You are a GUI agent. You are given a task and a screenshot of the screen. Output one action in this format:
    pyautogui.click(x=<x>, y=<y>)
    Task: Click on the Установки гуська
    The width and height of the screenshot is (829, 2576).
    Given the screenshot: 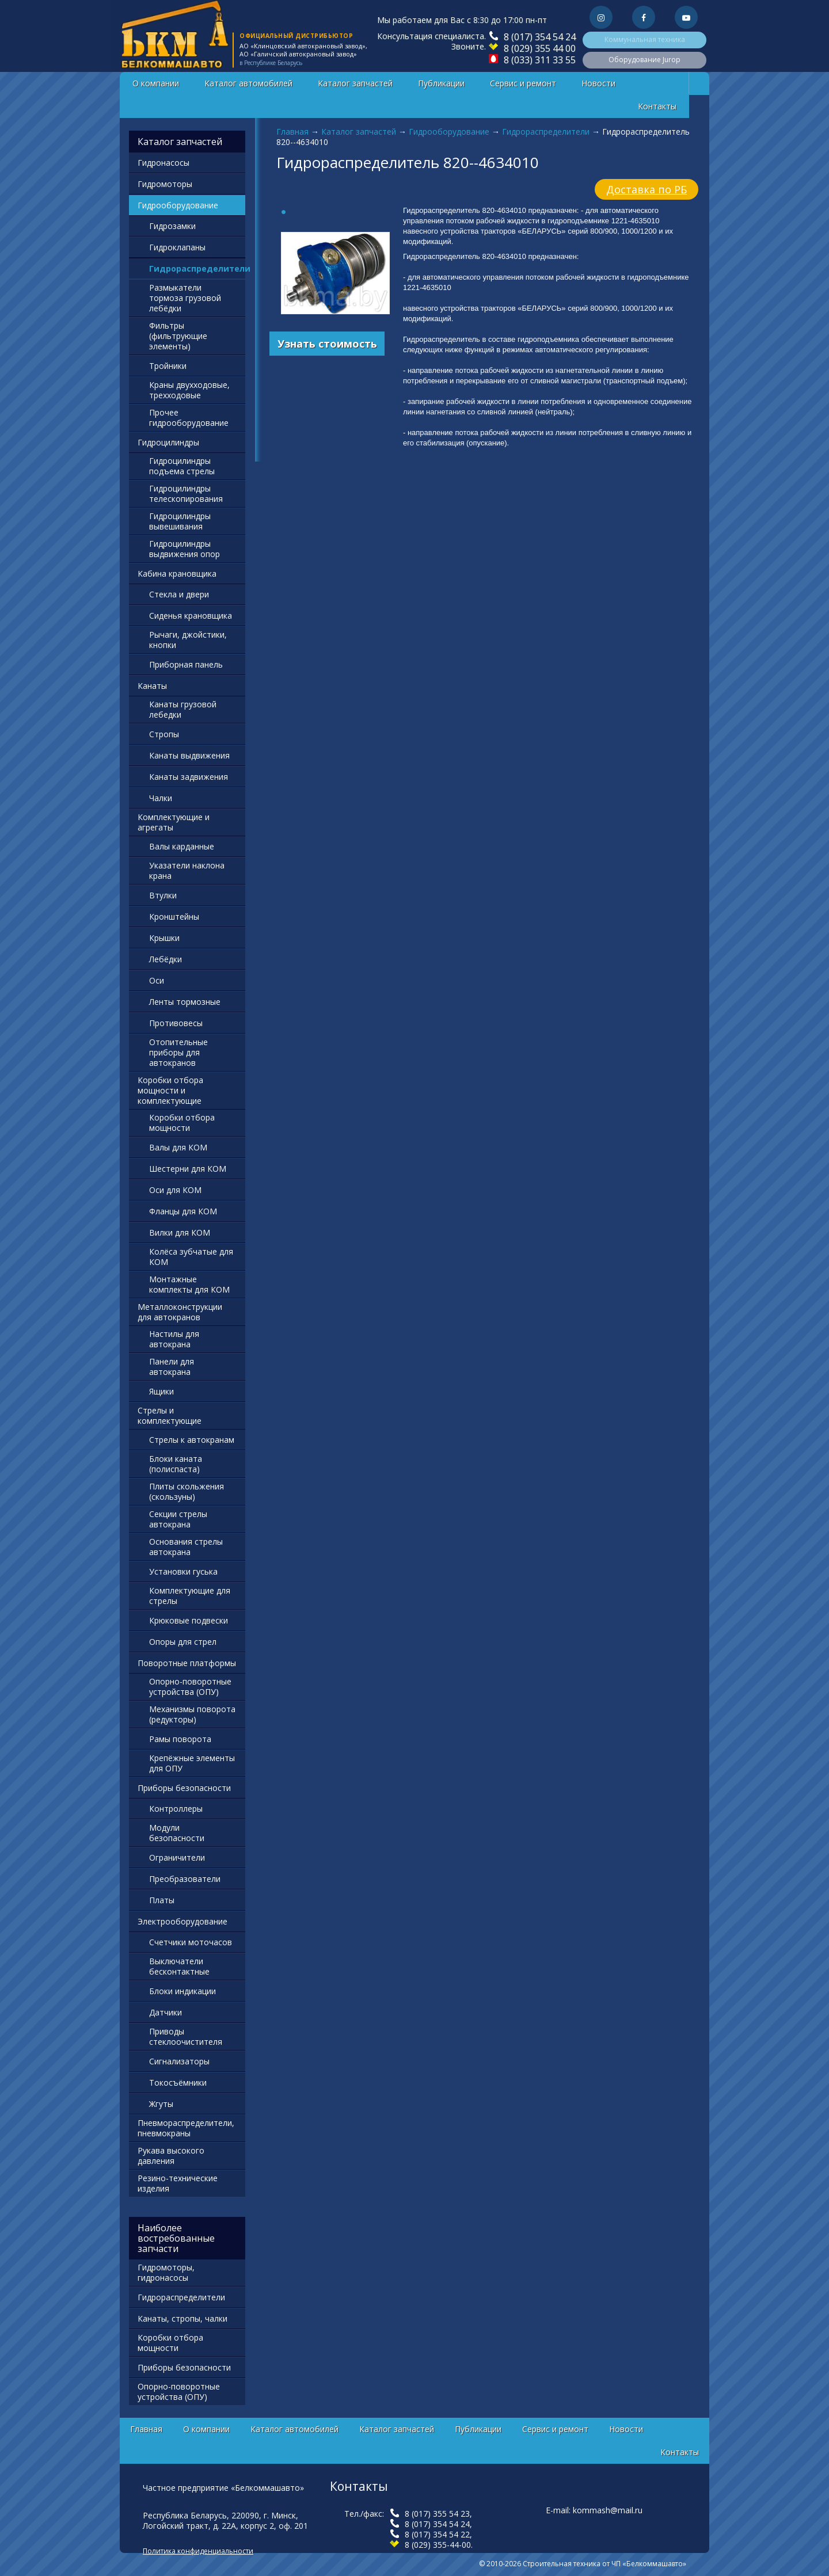 What is the action you would take?
    pyautogui.click(x=183, y=1571)
    